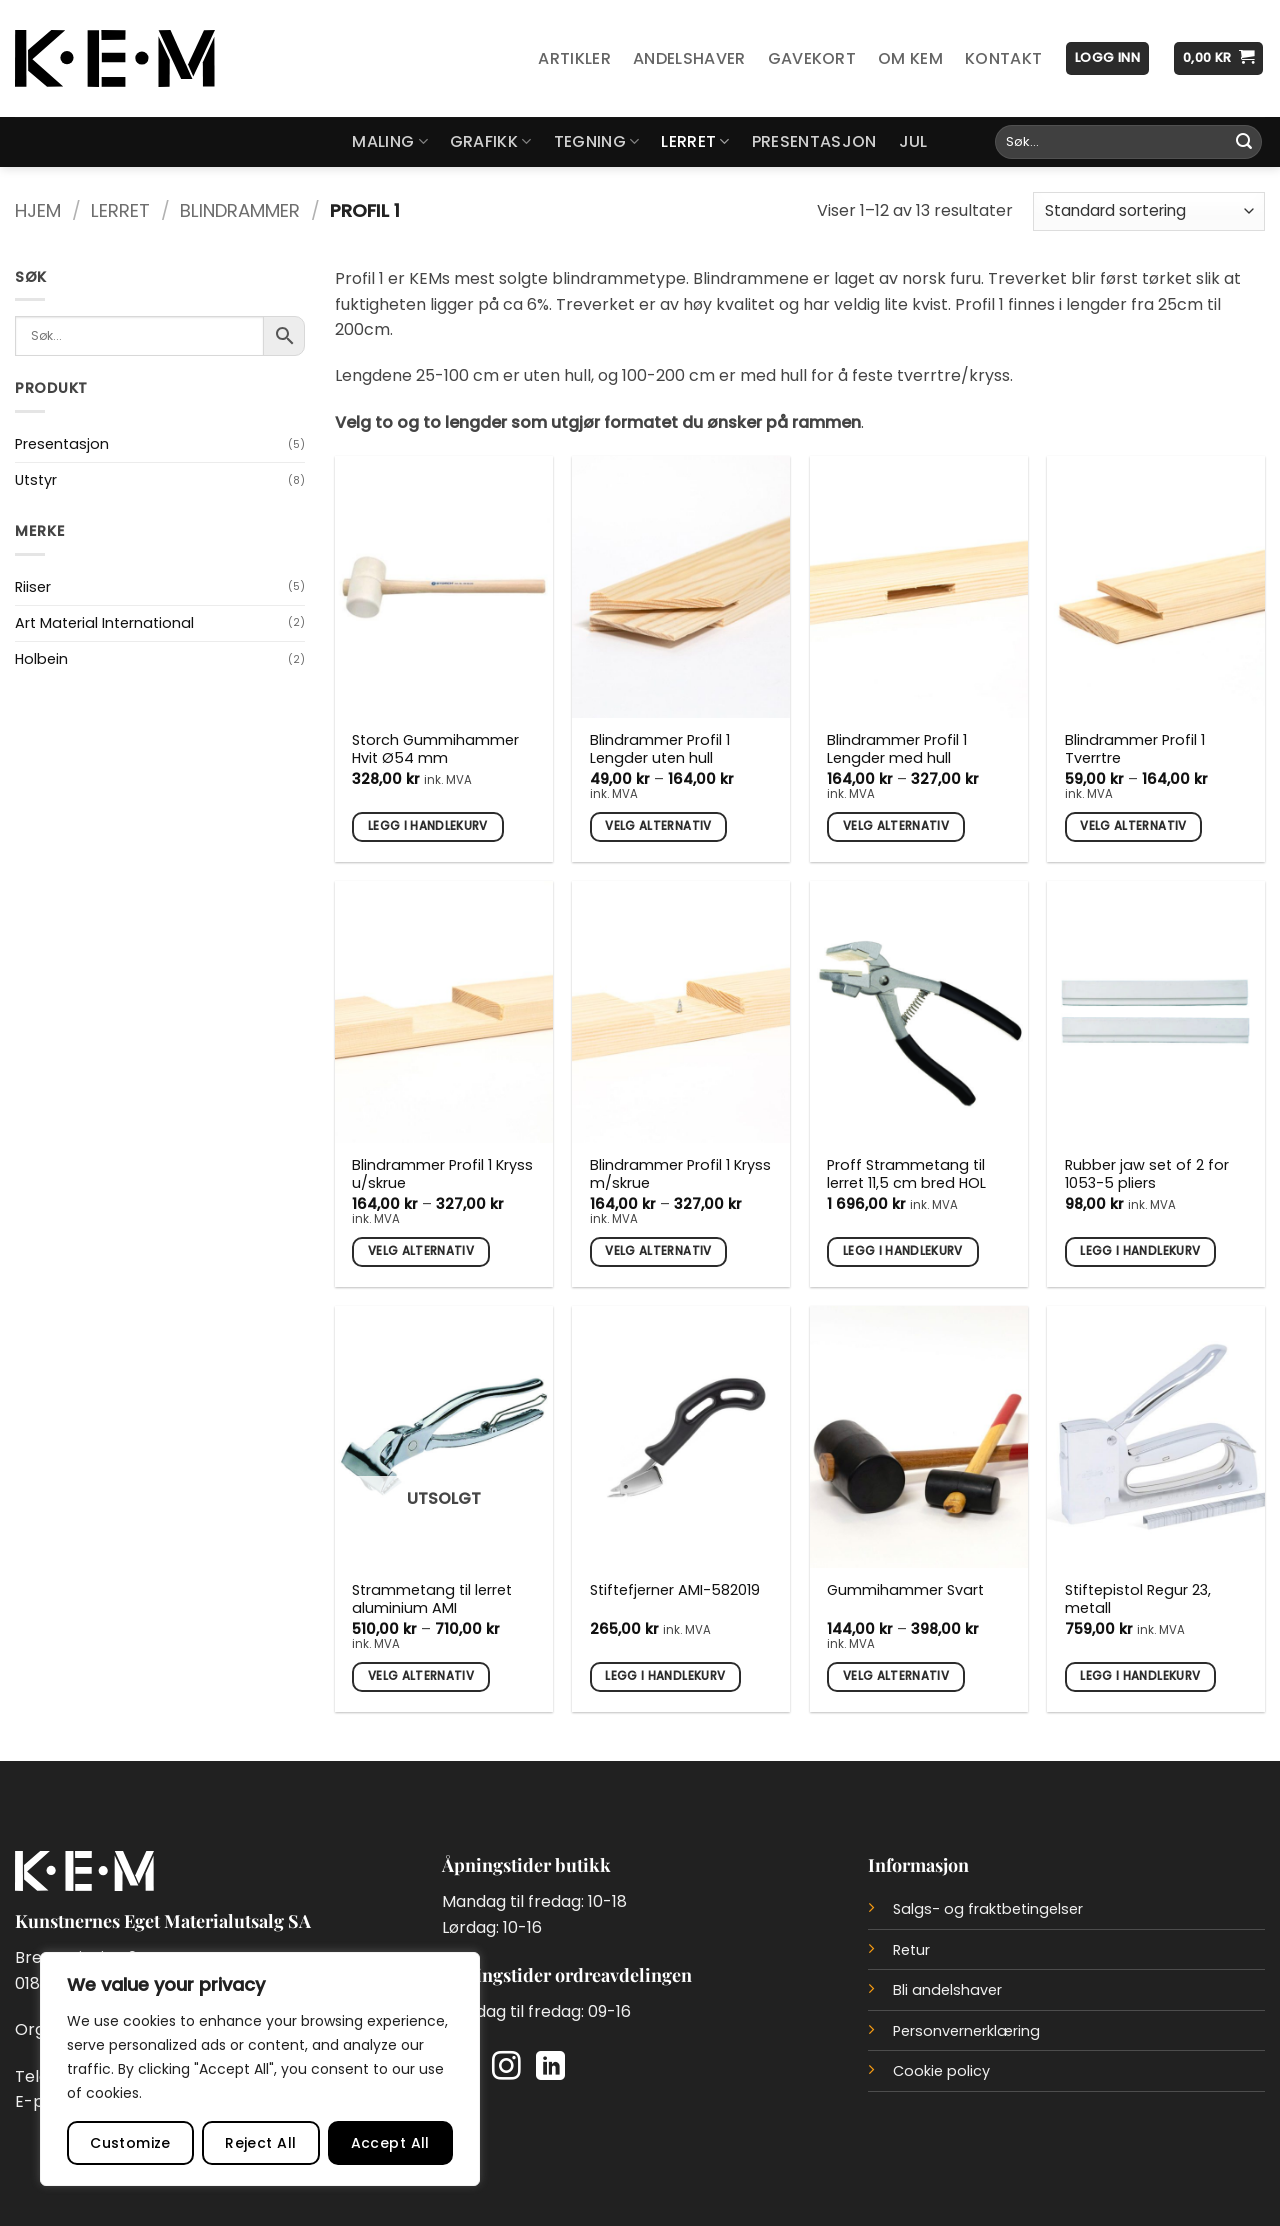 The image size is (1280, 2226). Describe the element at coordinates (389, 141) in the screenshot. I see `Maling` at that location.